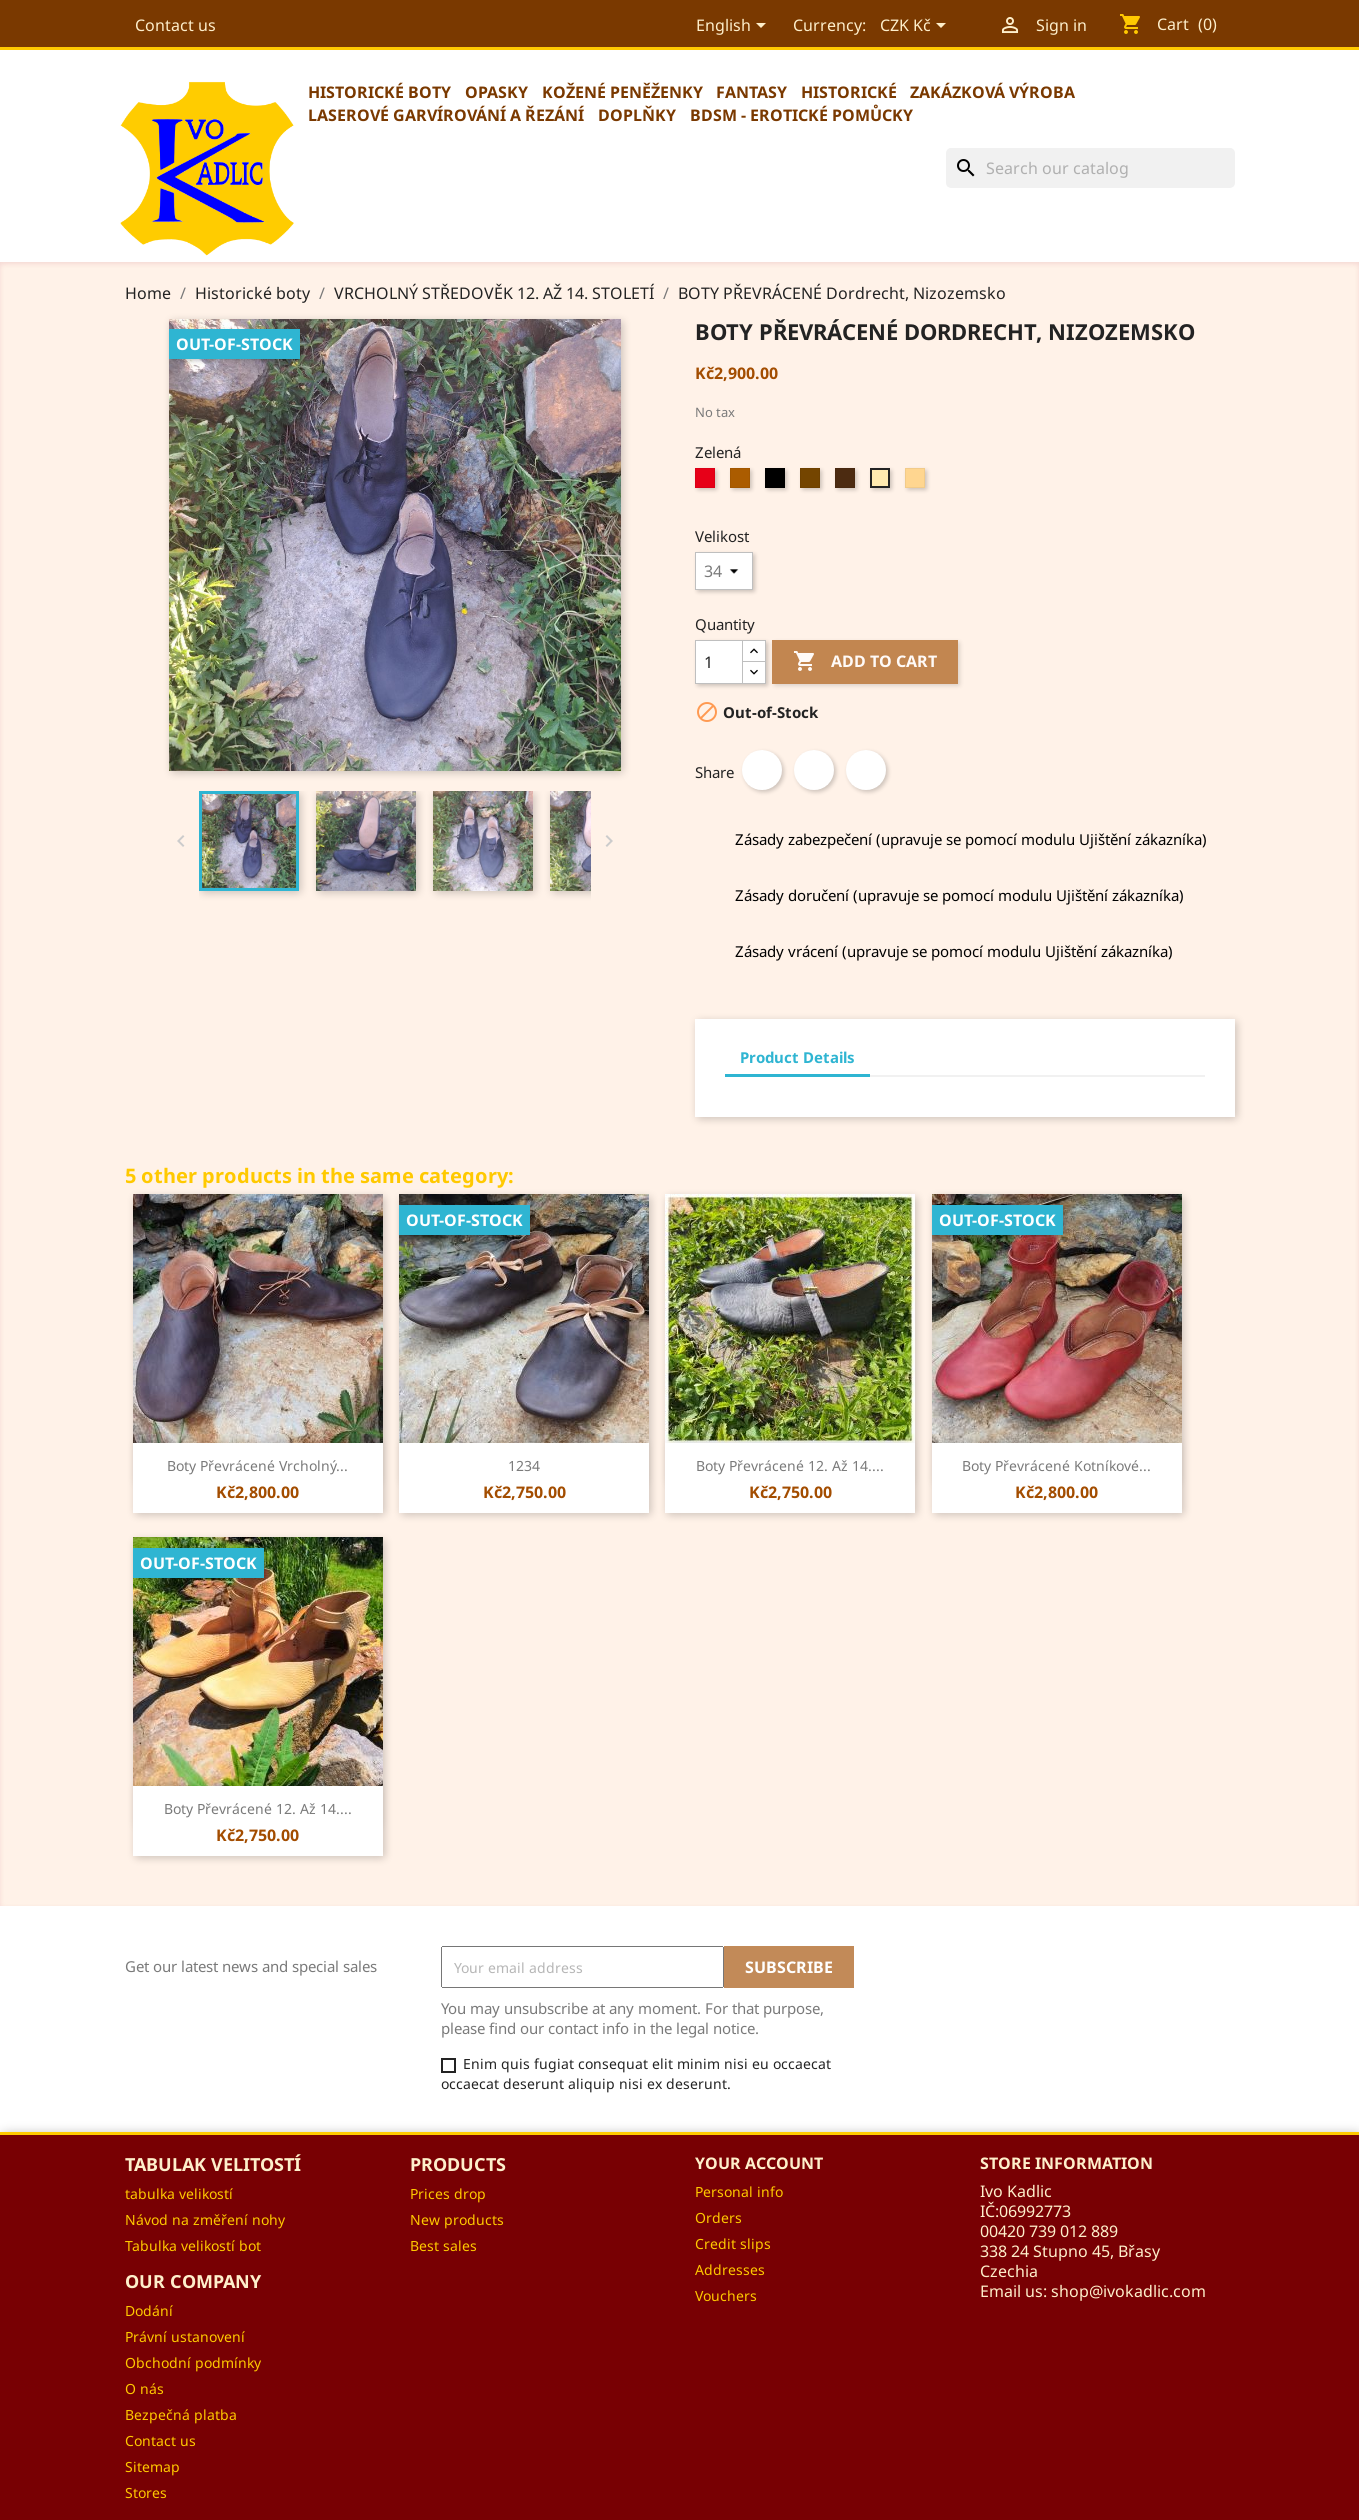  What do you see at coordinates (865, 662) in the screenshot?
I see `Add to cart` at bounding box center [865, 662].